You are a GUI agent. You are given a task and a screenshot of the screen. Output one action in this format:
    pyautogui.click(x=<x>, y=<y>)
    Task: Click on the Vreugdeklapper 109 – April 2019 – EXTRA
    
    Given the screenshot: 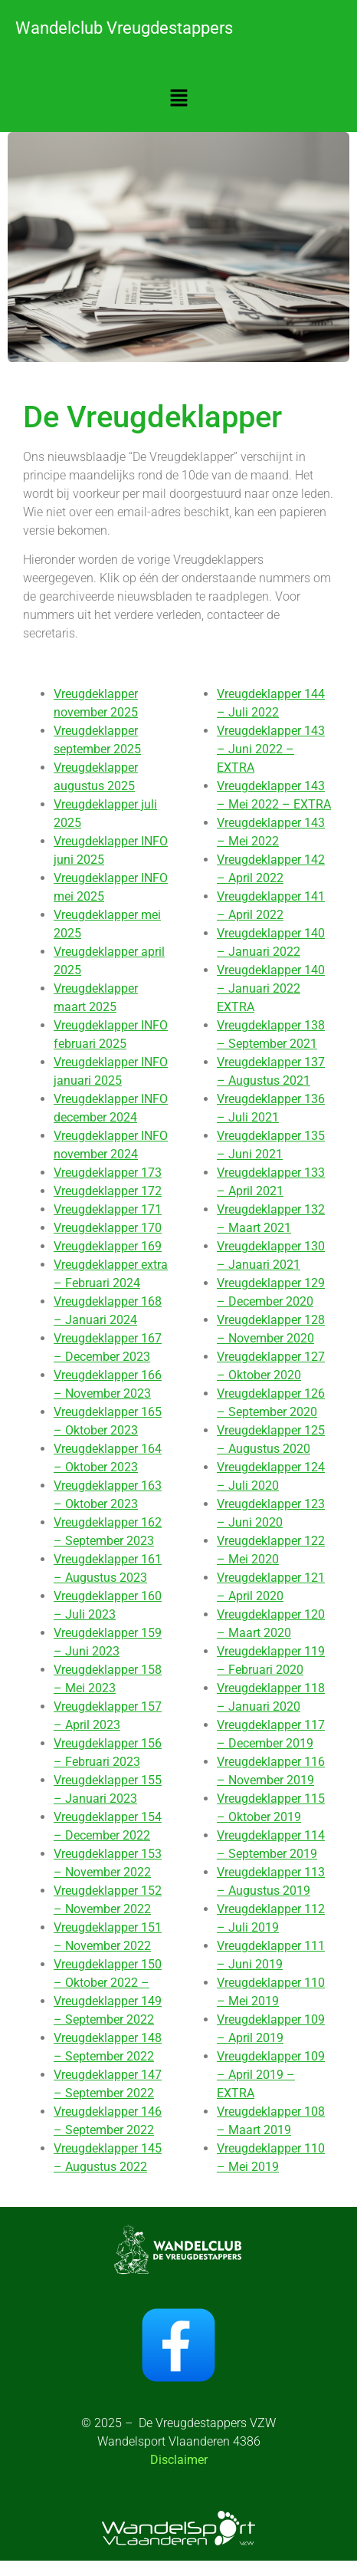 What is the action you would take?
    pyautogui.click(x=271, y=2074)
    